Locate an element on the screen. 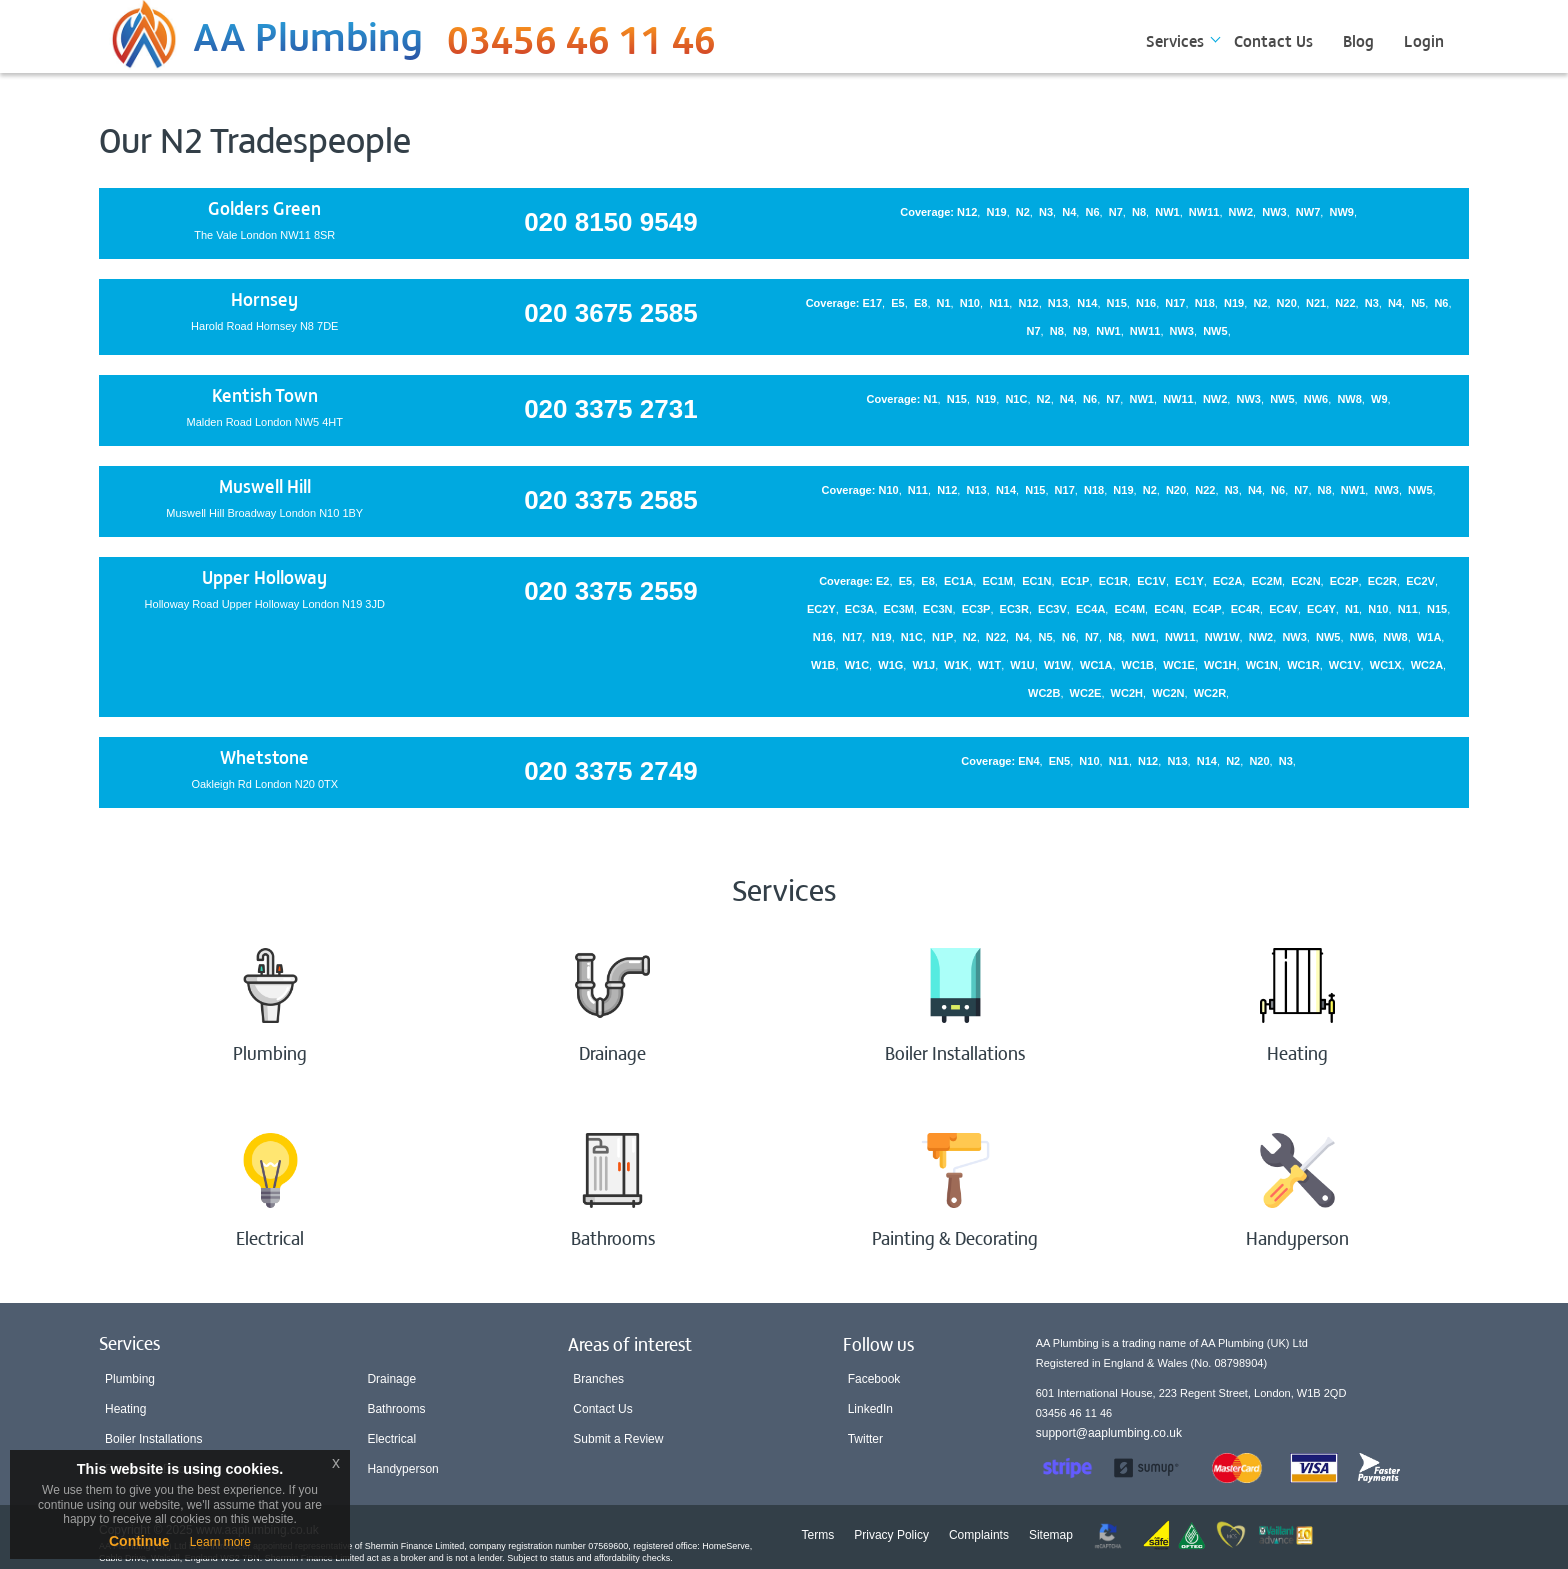 The image size is (1568, 1569). N22 is located at coordinates (1345, 303).